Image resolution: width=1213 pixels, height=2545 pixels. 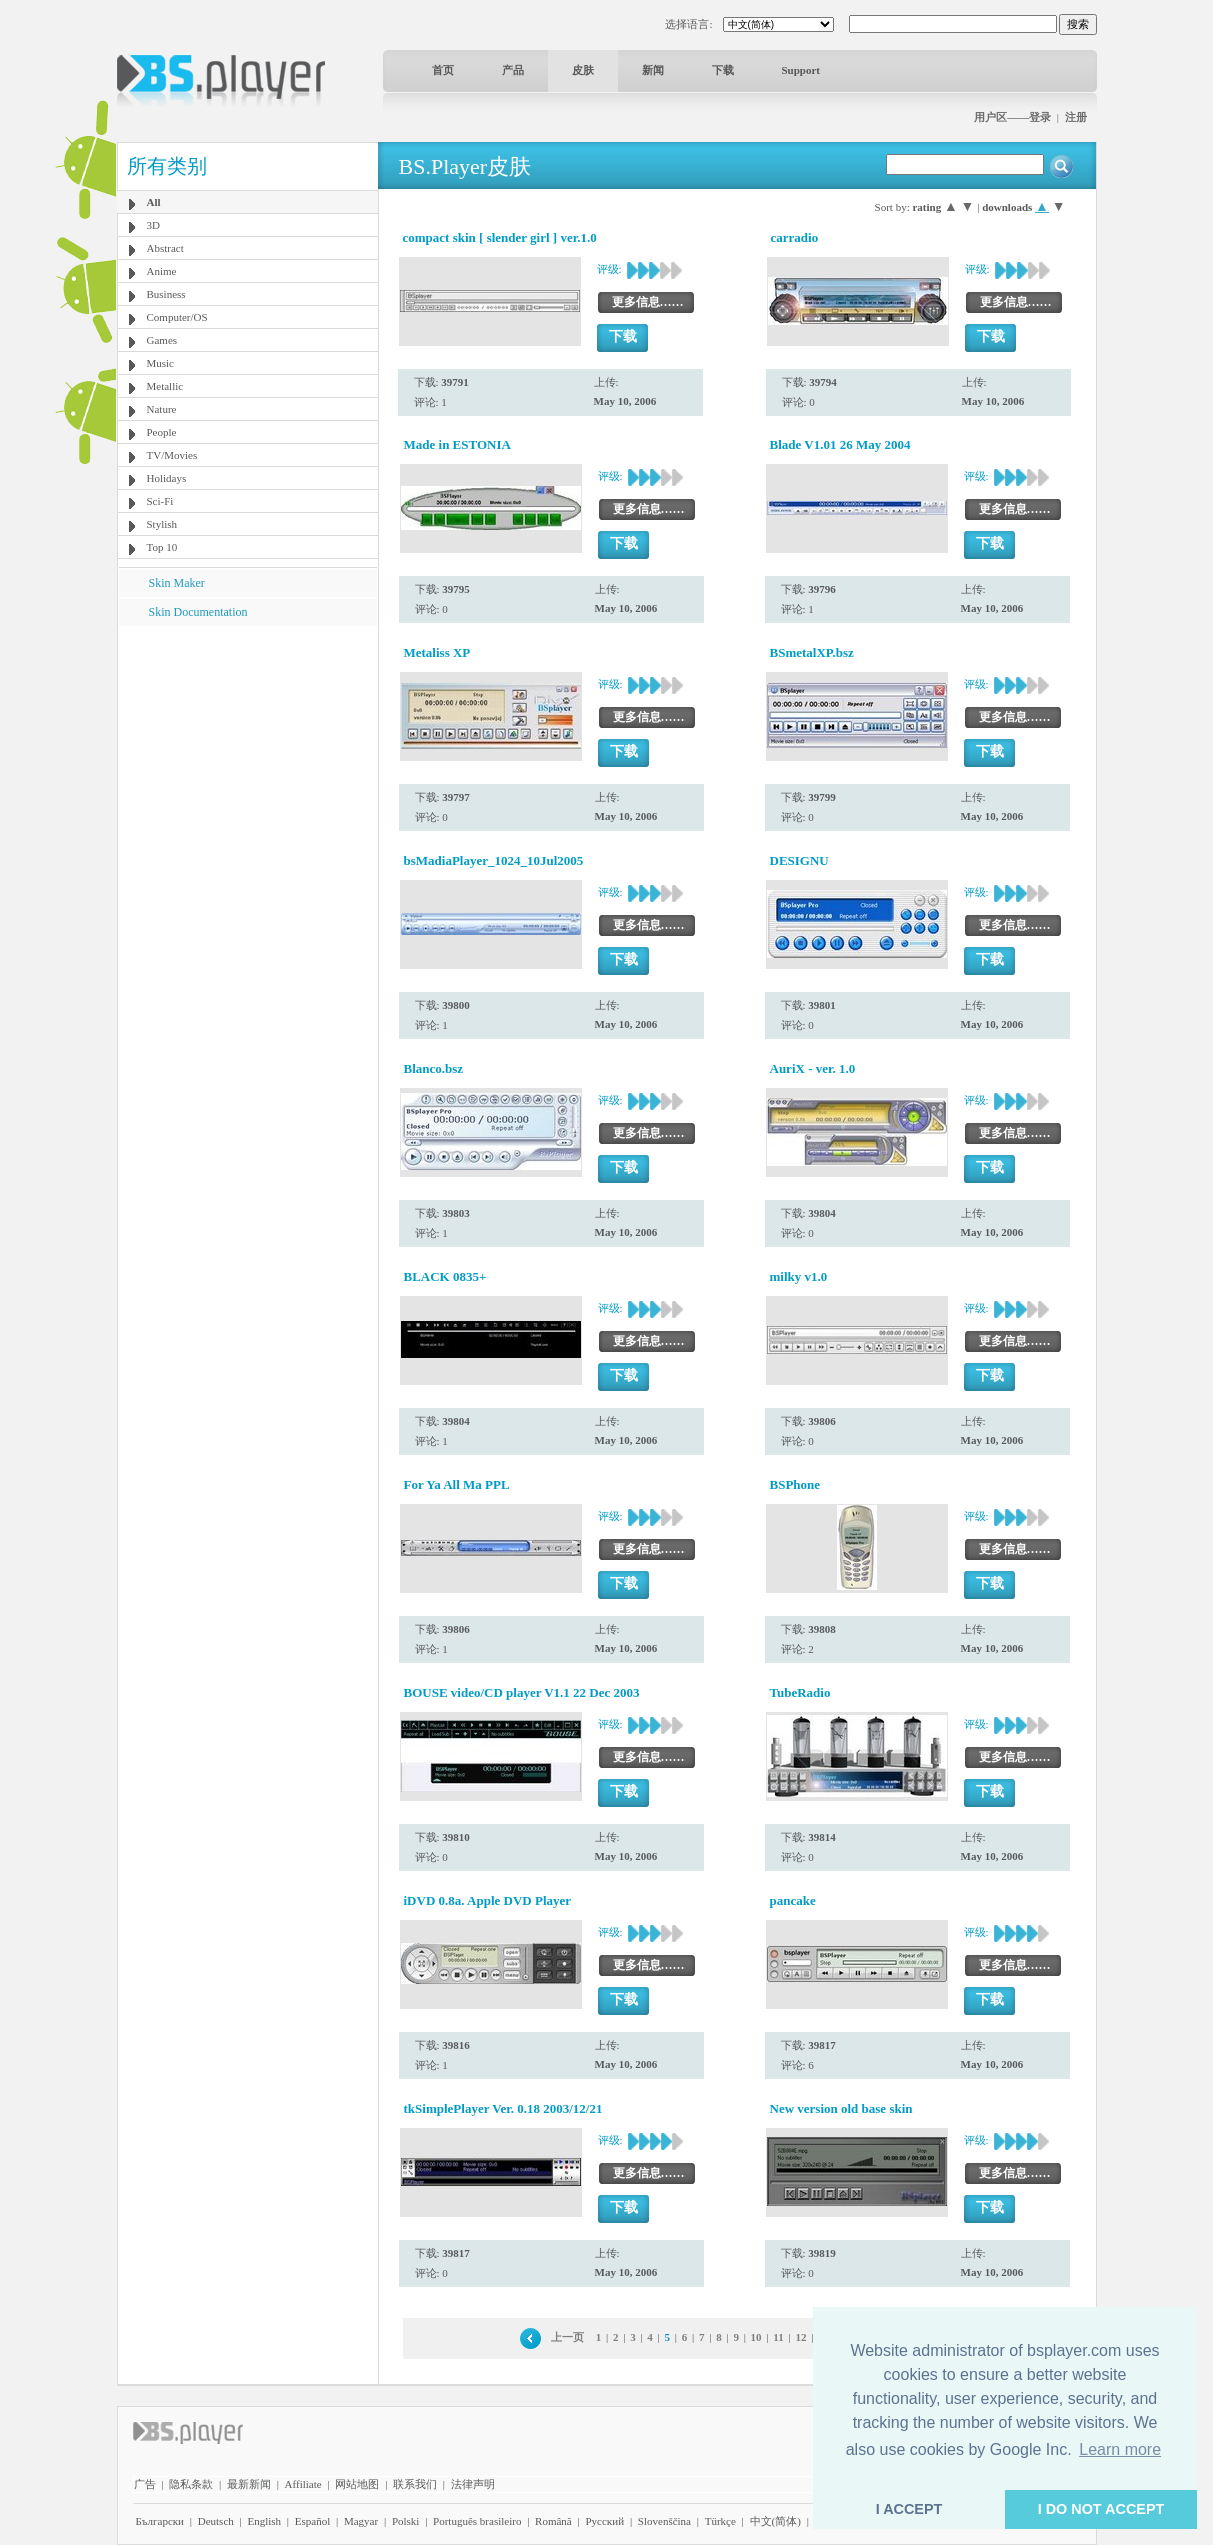 What do you see at coordinates (653, 70) in the screenshot?
I see `新闻` at bounding box center [653, 70].